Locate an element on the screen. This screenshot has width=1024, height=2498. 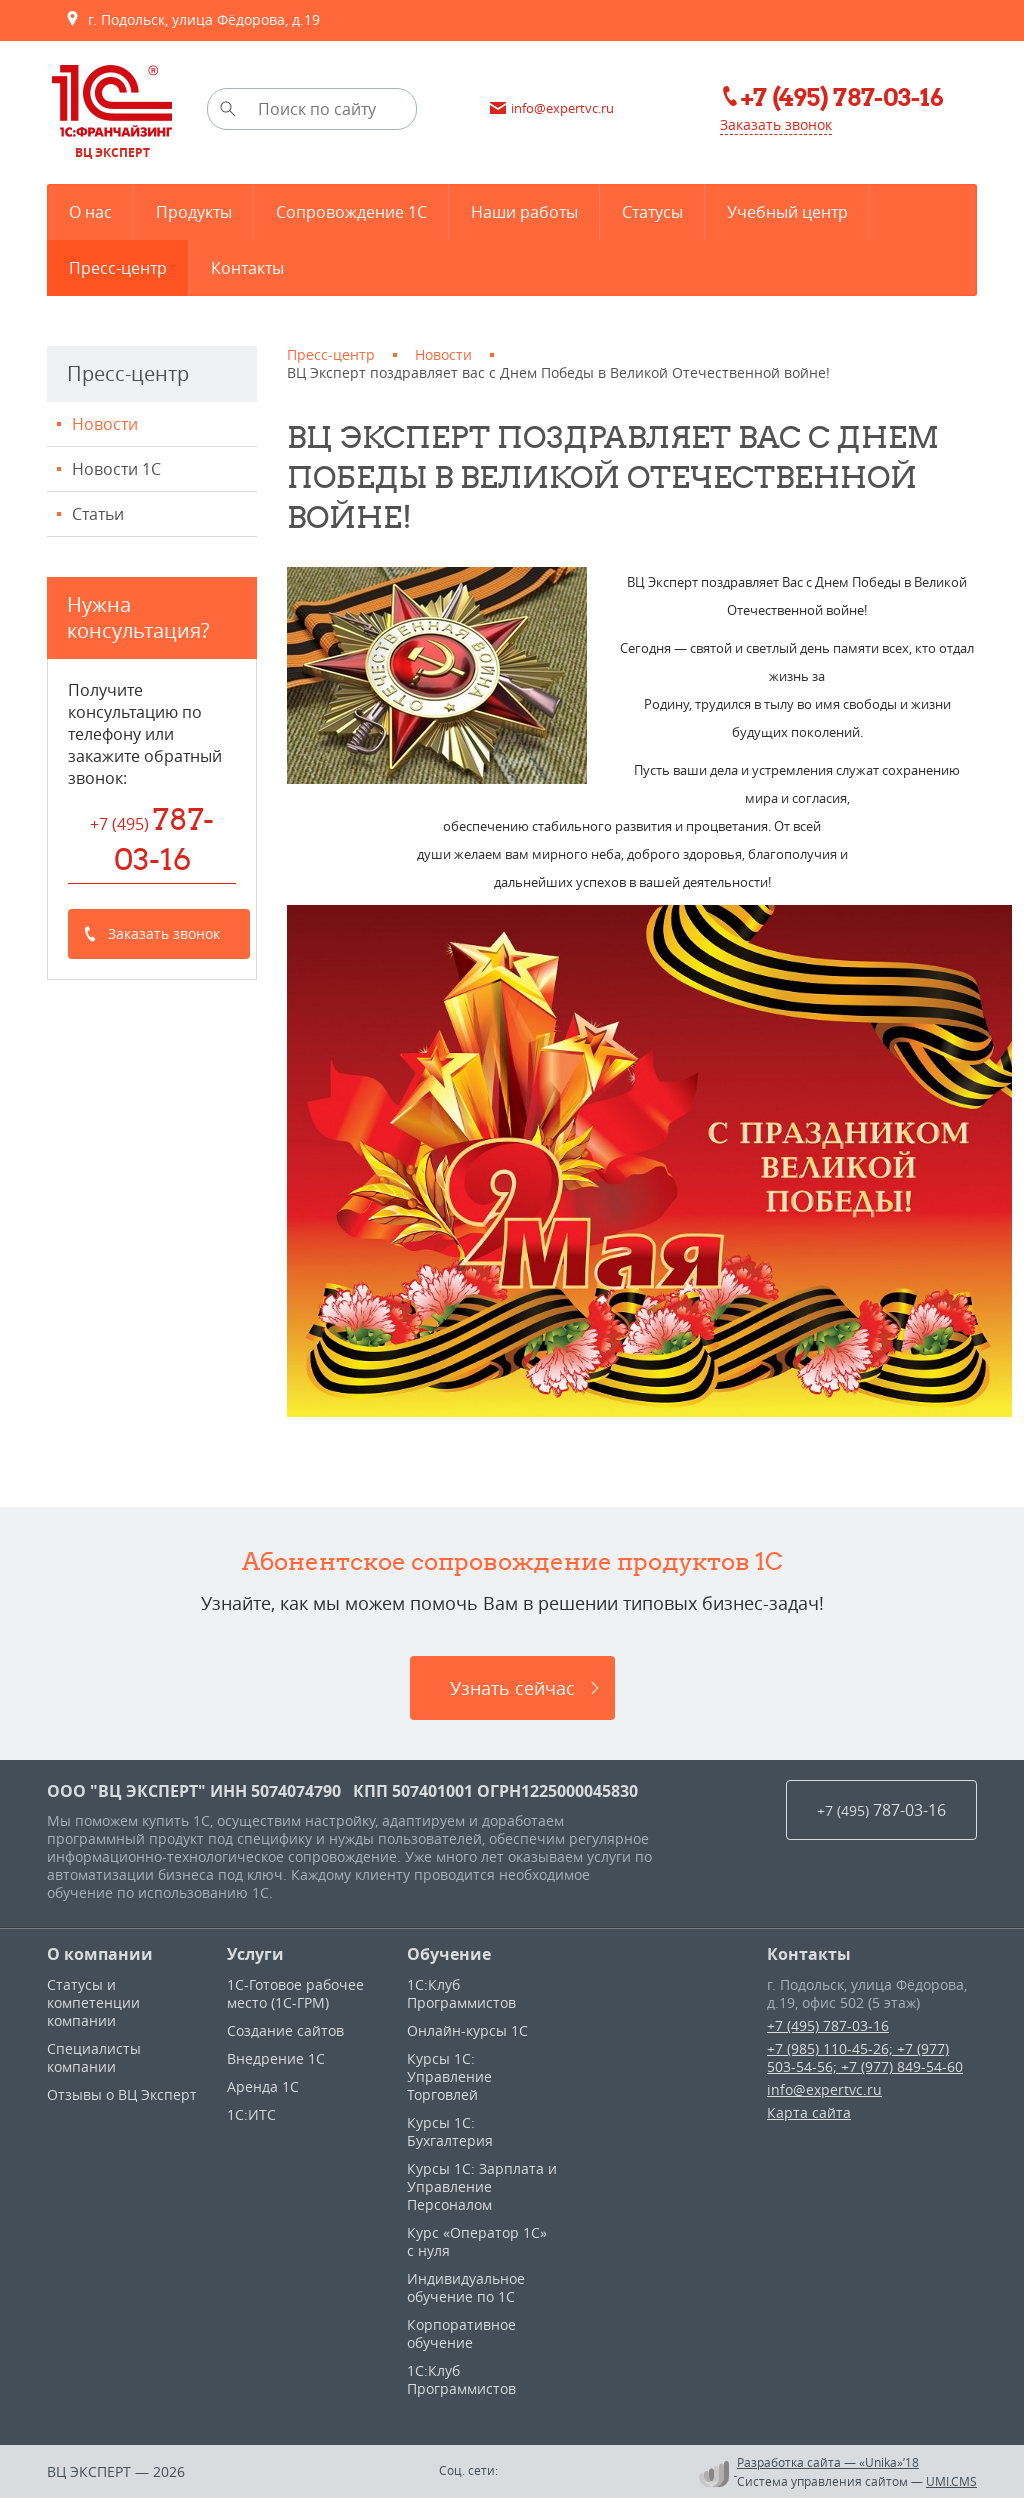
Статьи is located at coordinates (98, 514).